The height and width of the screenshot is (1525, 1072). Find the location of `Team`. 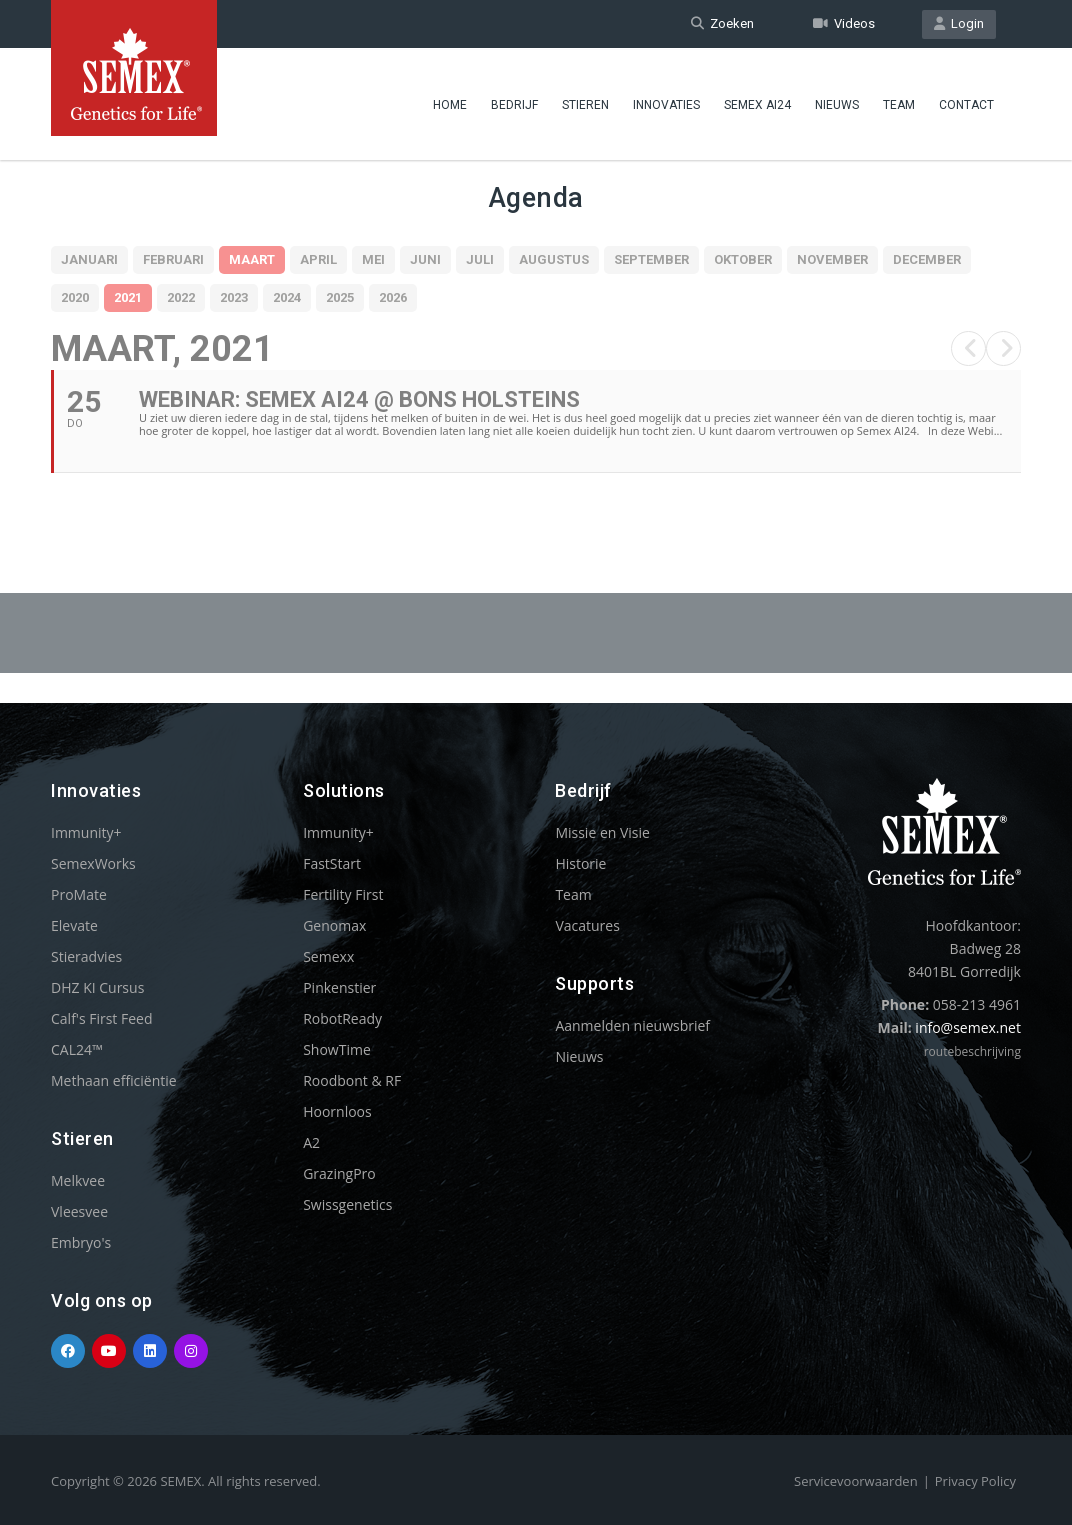

Team is located at coordinates (899, 105).